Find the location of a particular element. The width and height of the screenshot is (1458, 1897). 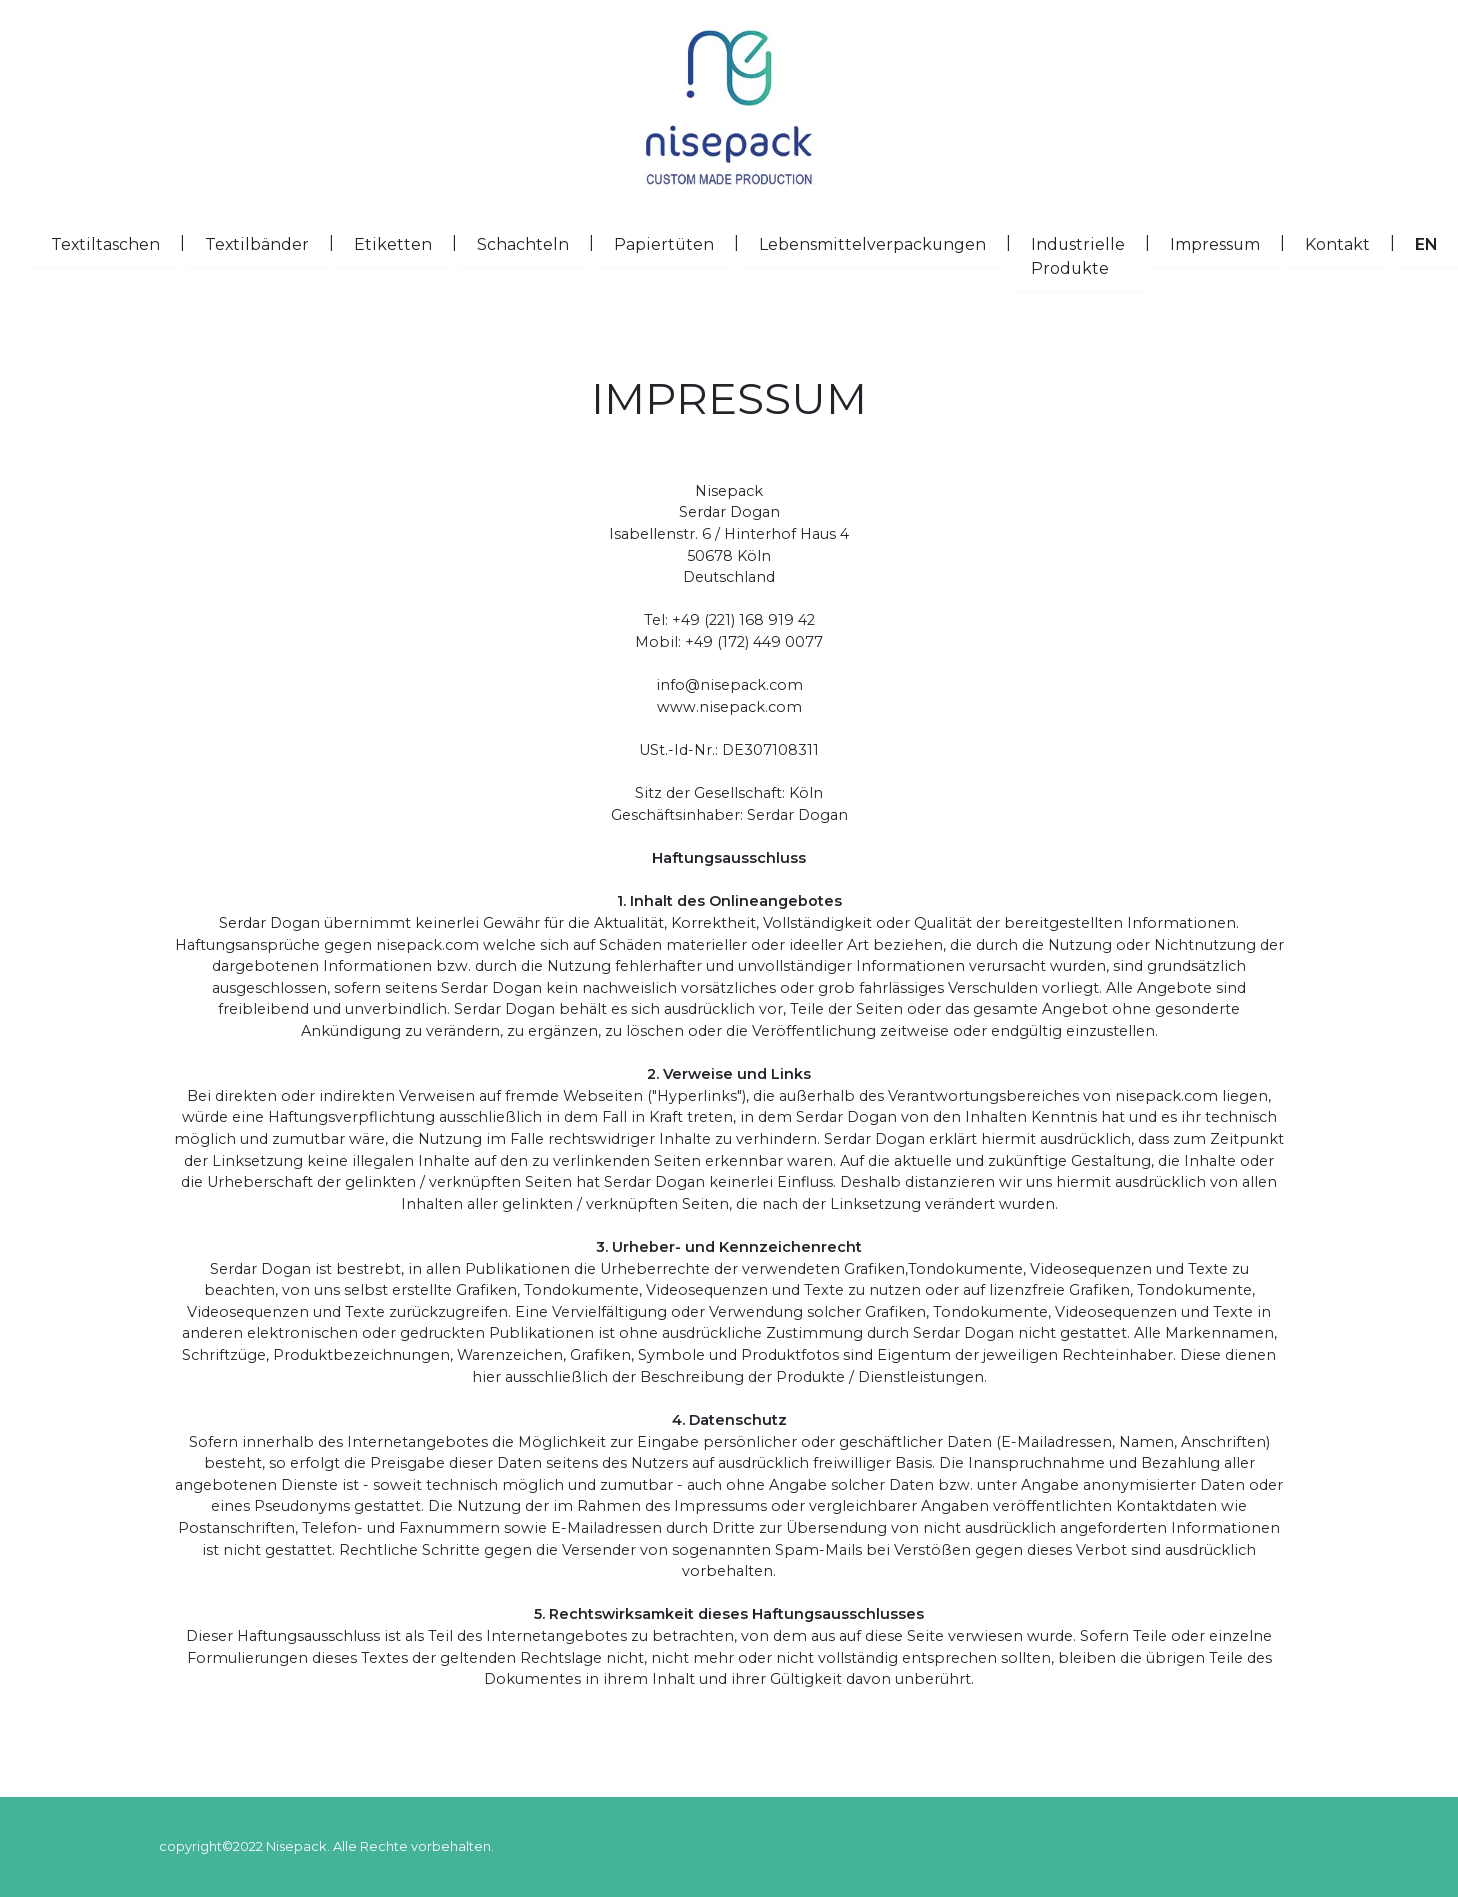

Textilbänder is located at coordinates (267, 243).